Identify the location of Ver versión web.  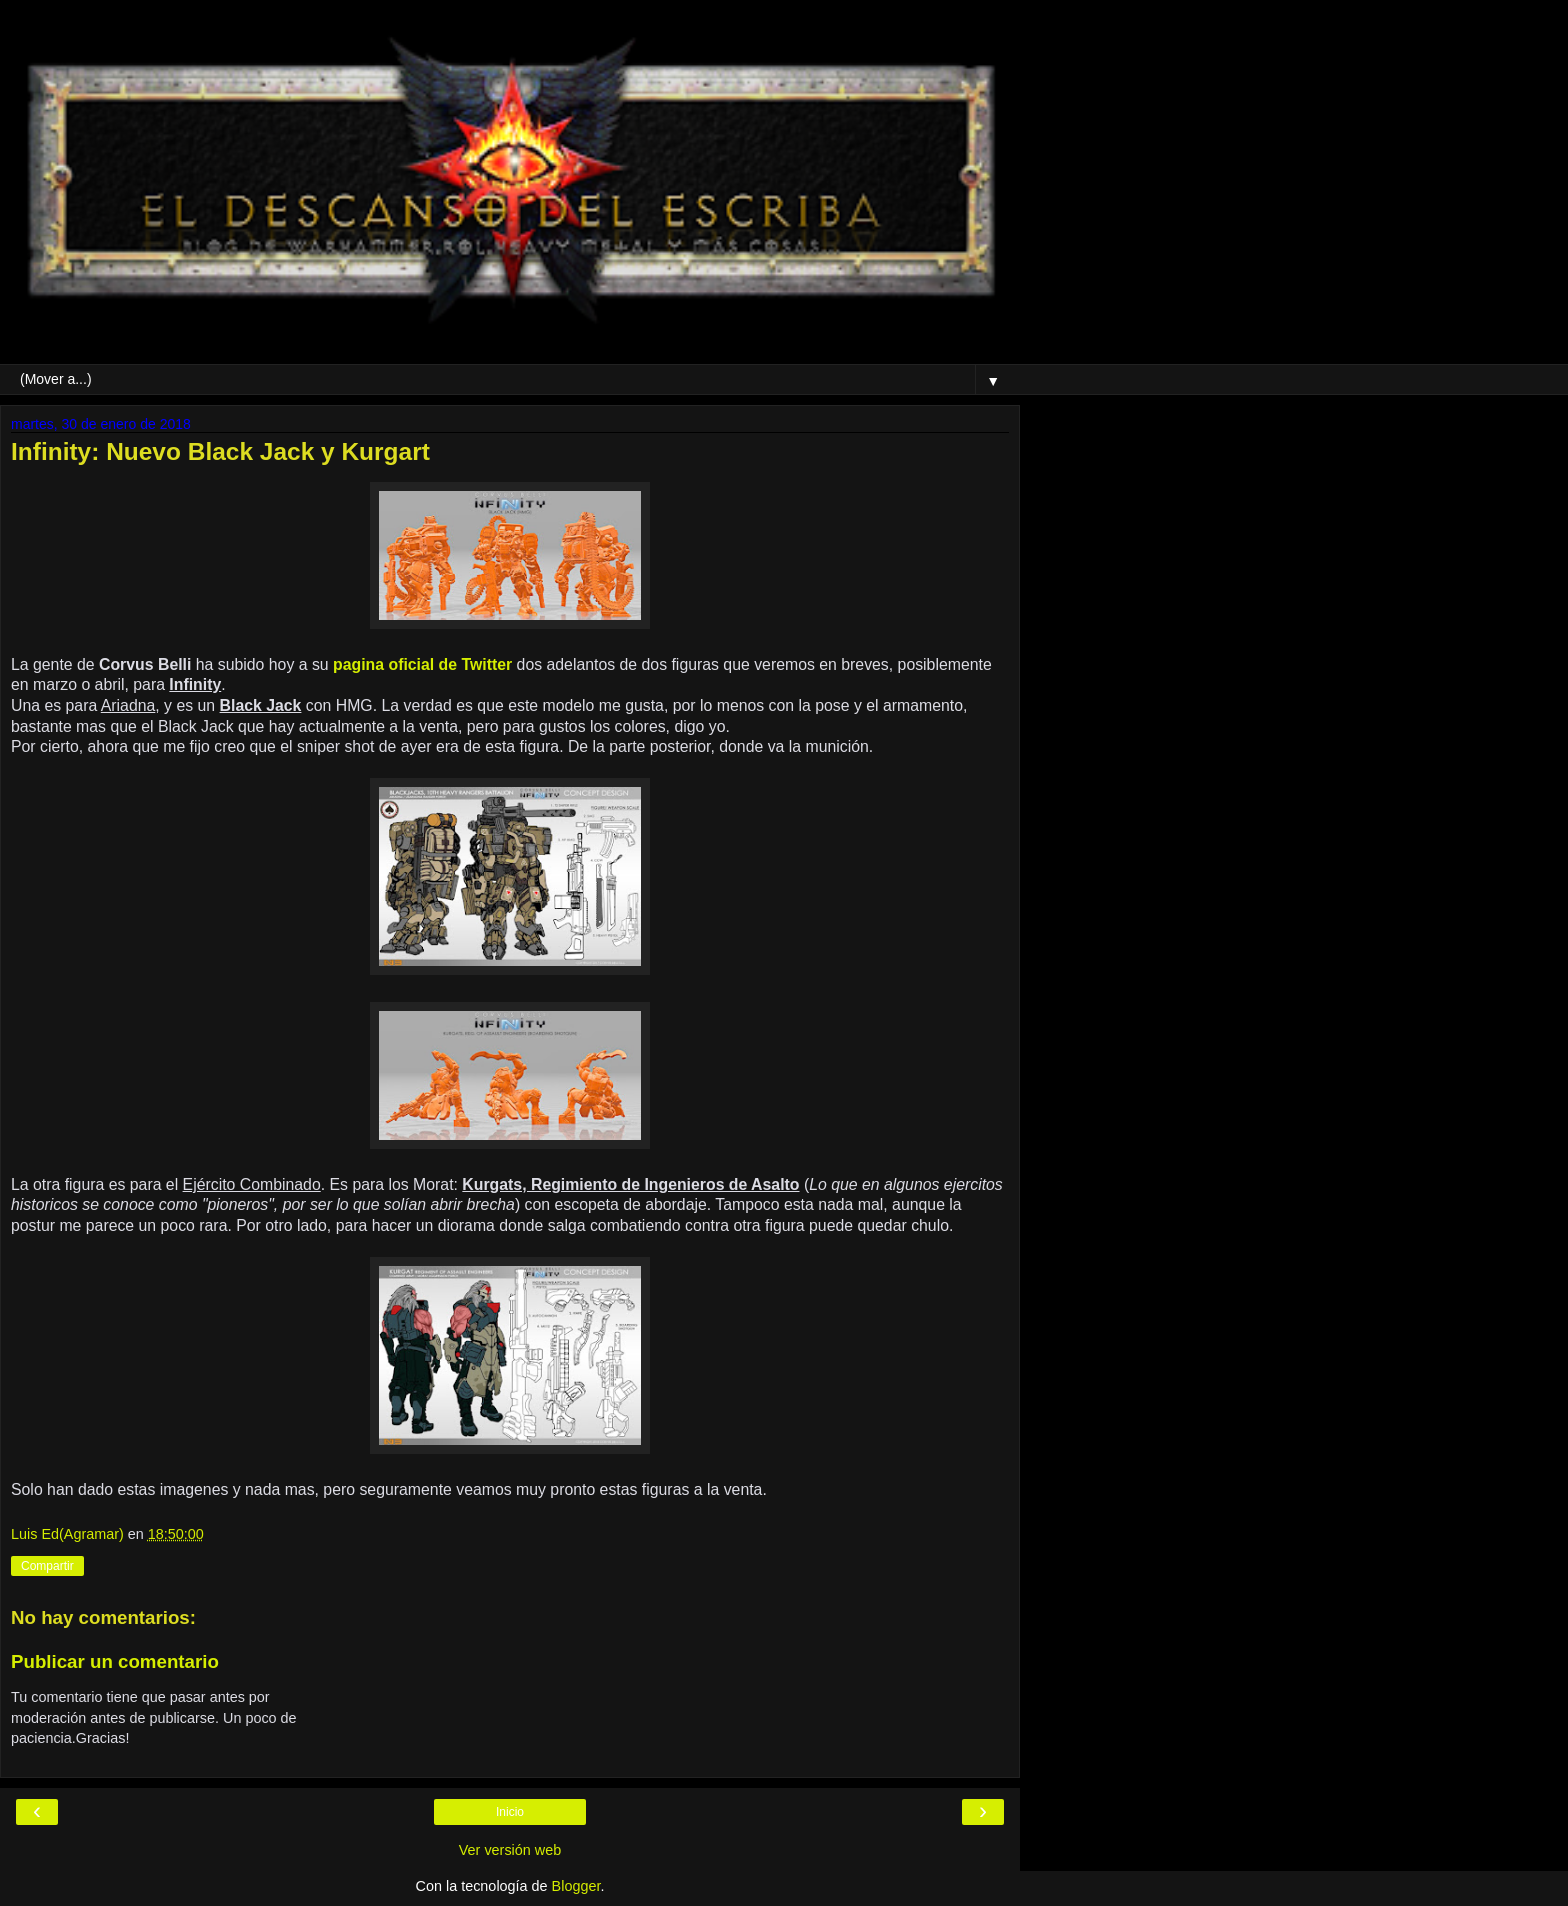
(510, 1850).